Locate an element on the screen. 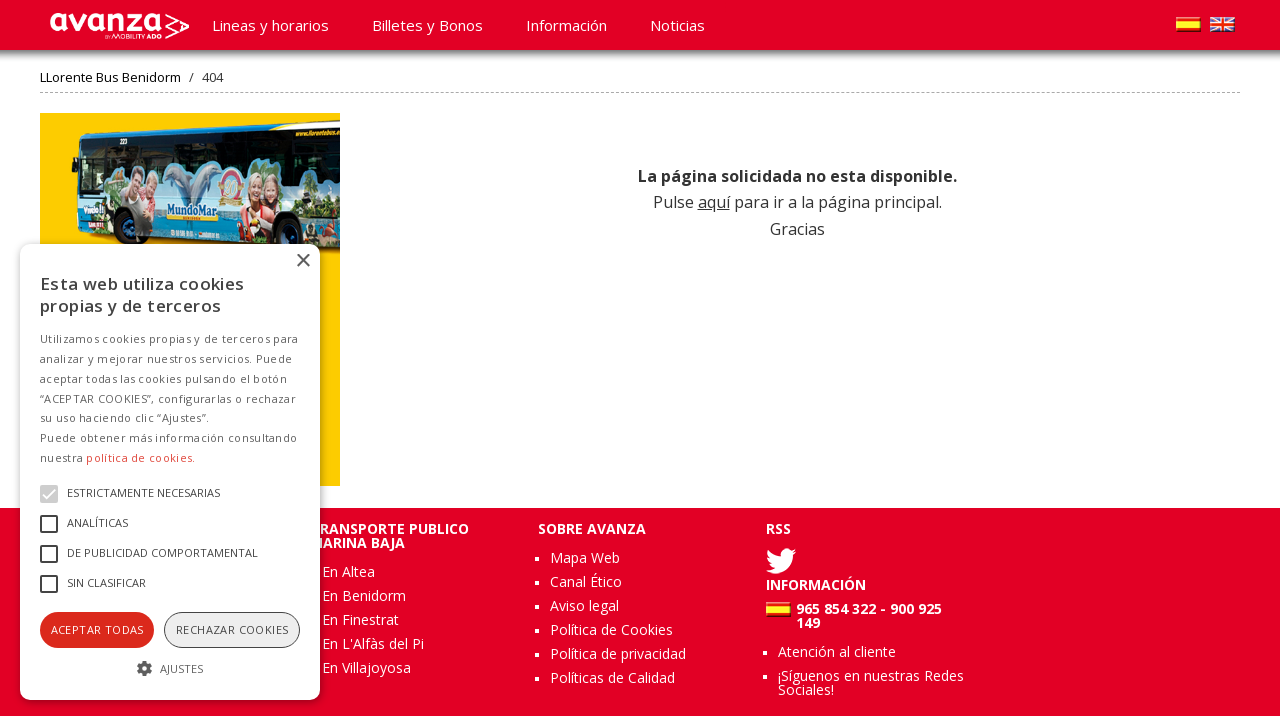  Aceptar todas [button] is located at coordinates (97, 629).